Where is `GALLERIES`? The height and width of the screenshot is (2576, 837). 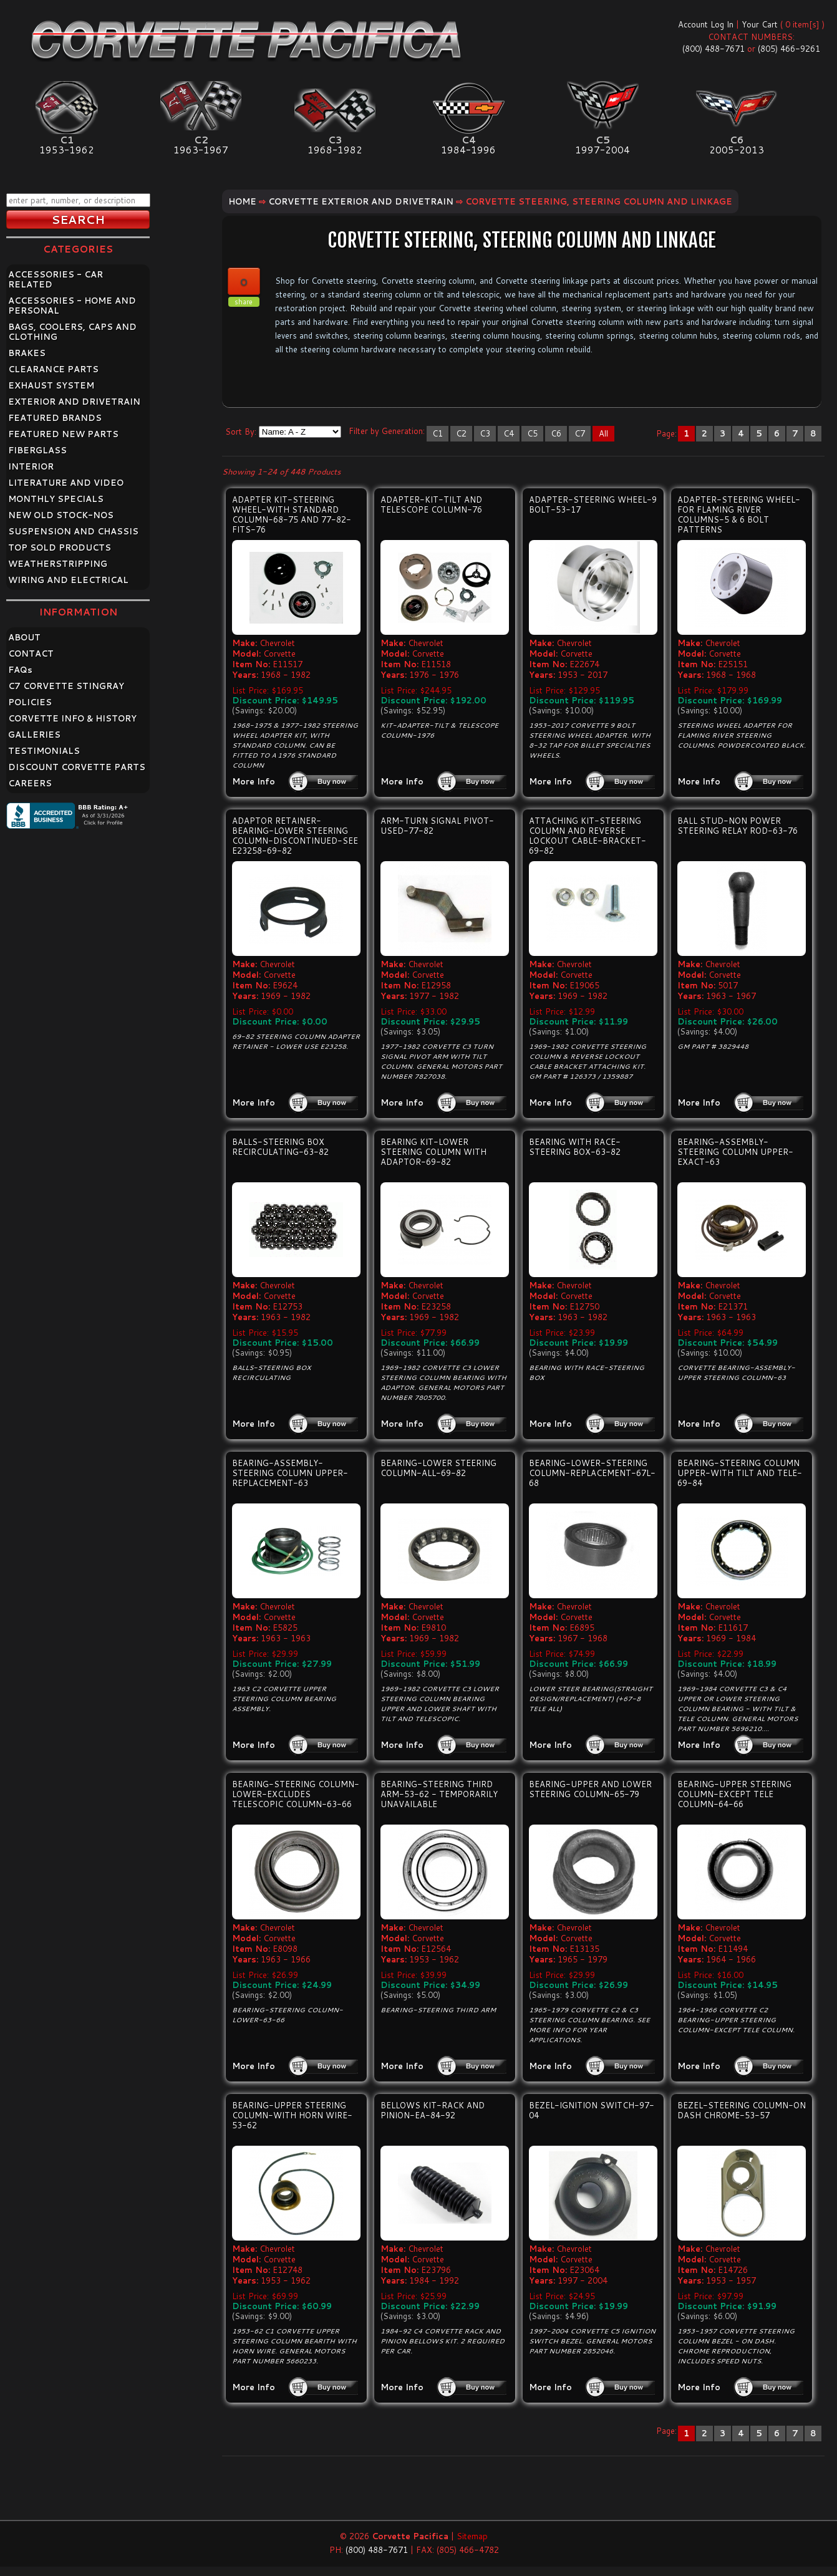
GALLERIES is located at coordinates (34, 734).